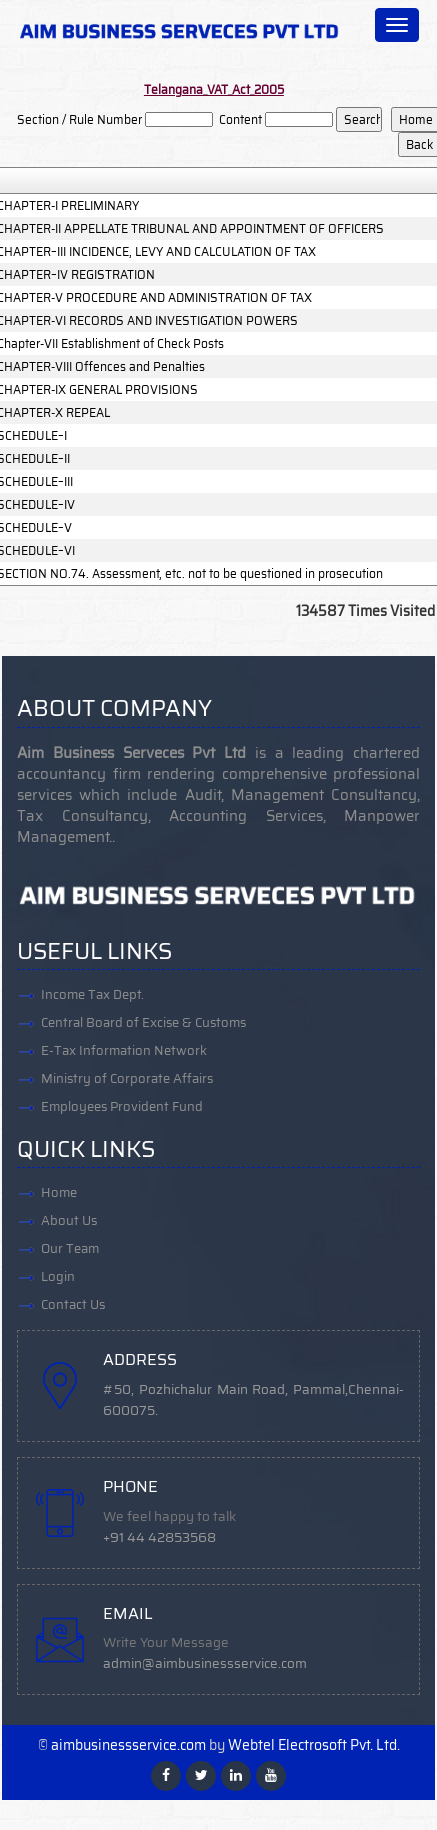 This screenshot has height=1830, width=437. What do you see at coordinates (127, 1078) in the screenshot?
I see `Ministry of Corporate Affairs` at bounding box center [127, 1078].